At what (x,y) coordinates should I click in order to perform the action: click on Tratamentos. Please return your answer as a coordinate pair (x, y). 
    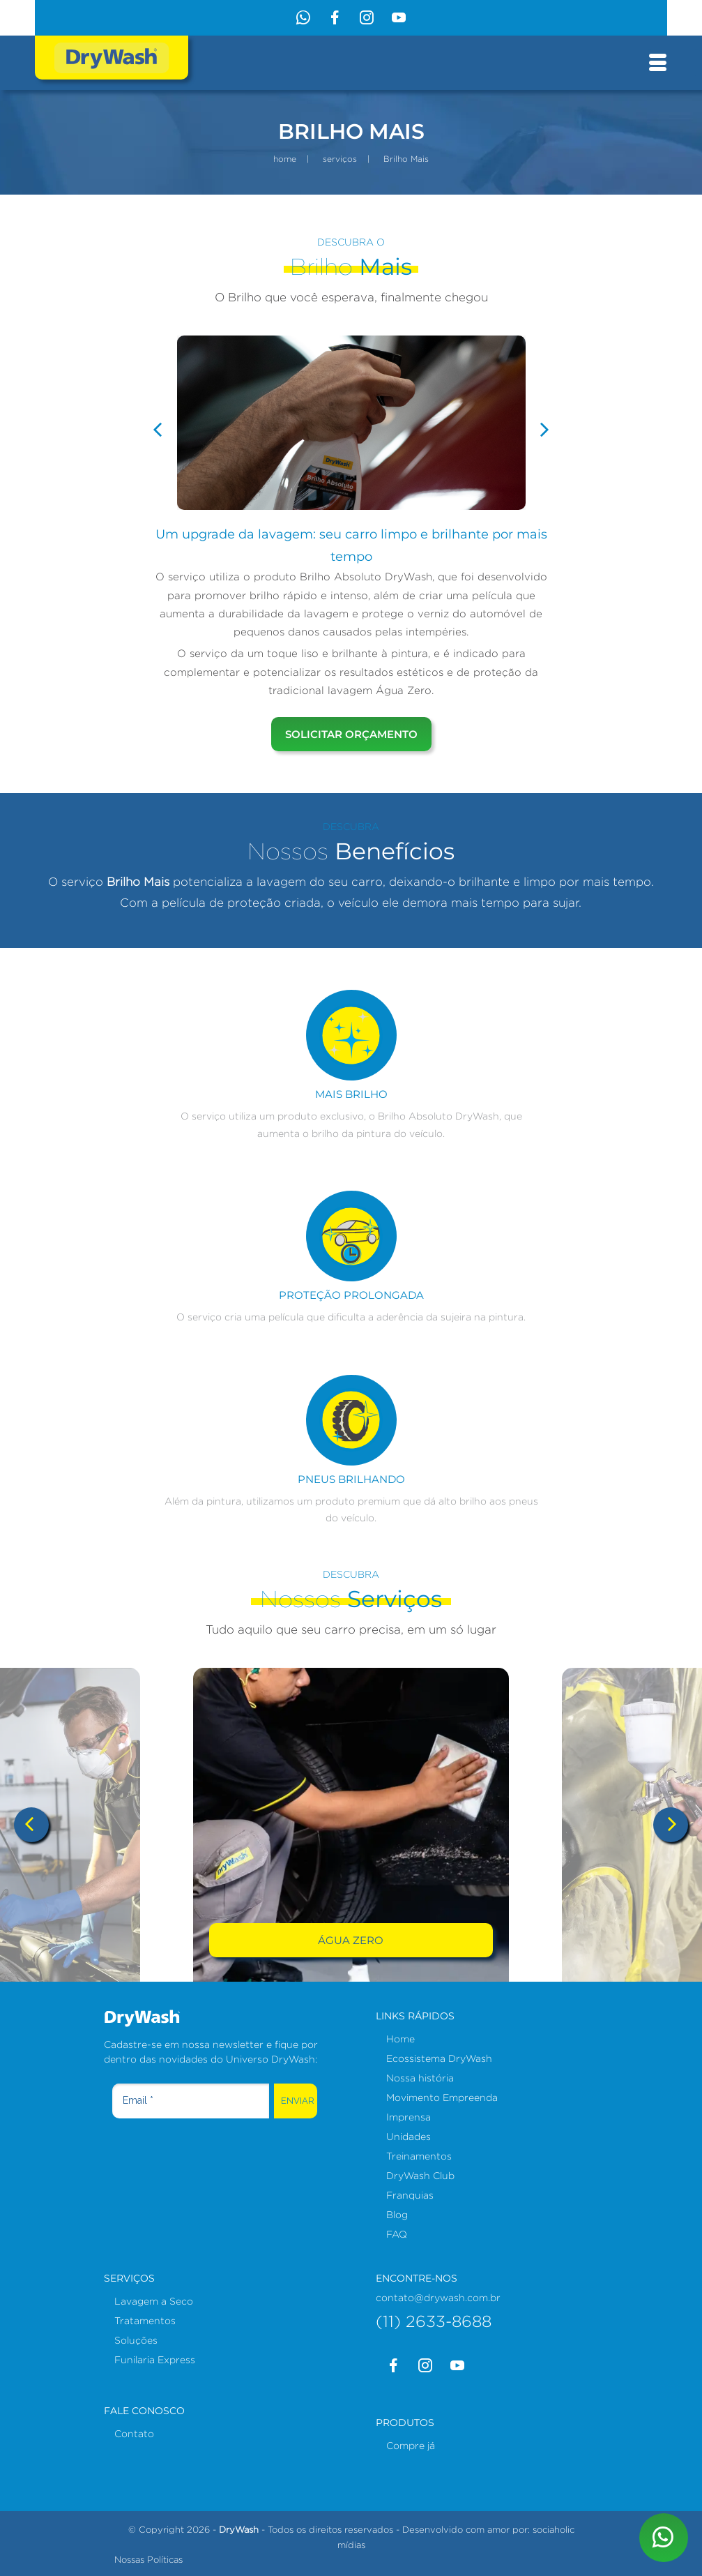
    Looking at the image, I should click on (145, 2320).